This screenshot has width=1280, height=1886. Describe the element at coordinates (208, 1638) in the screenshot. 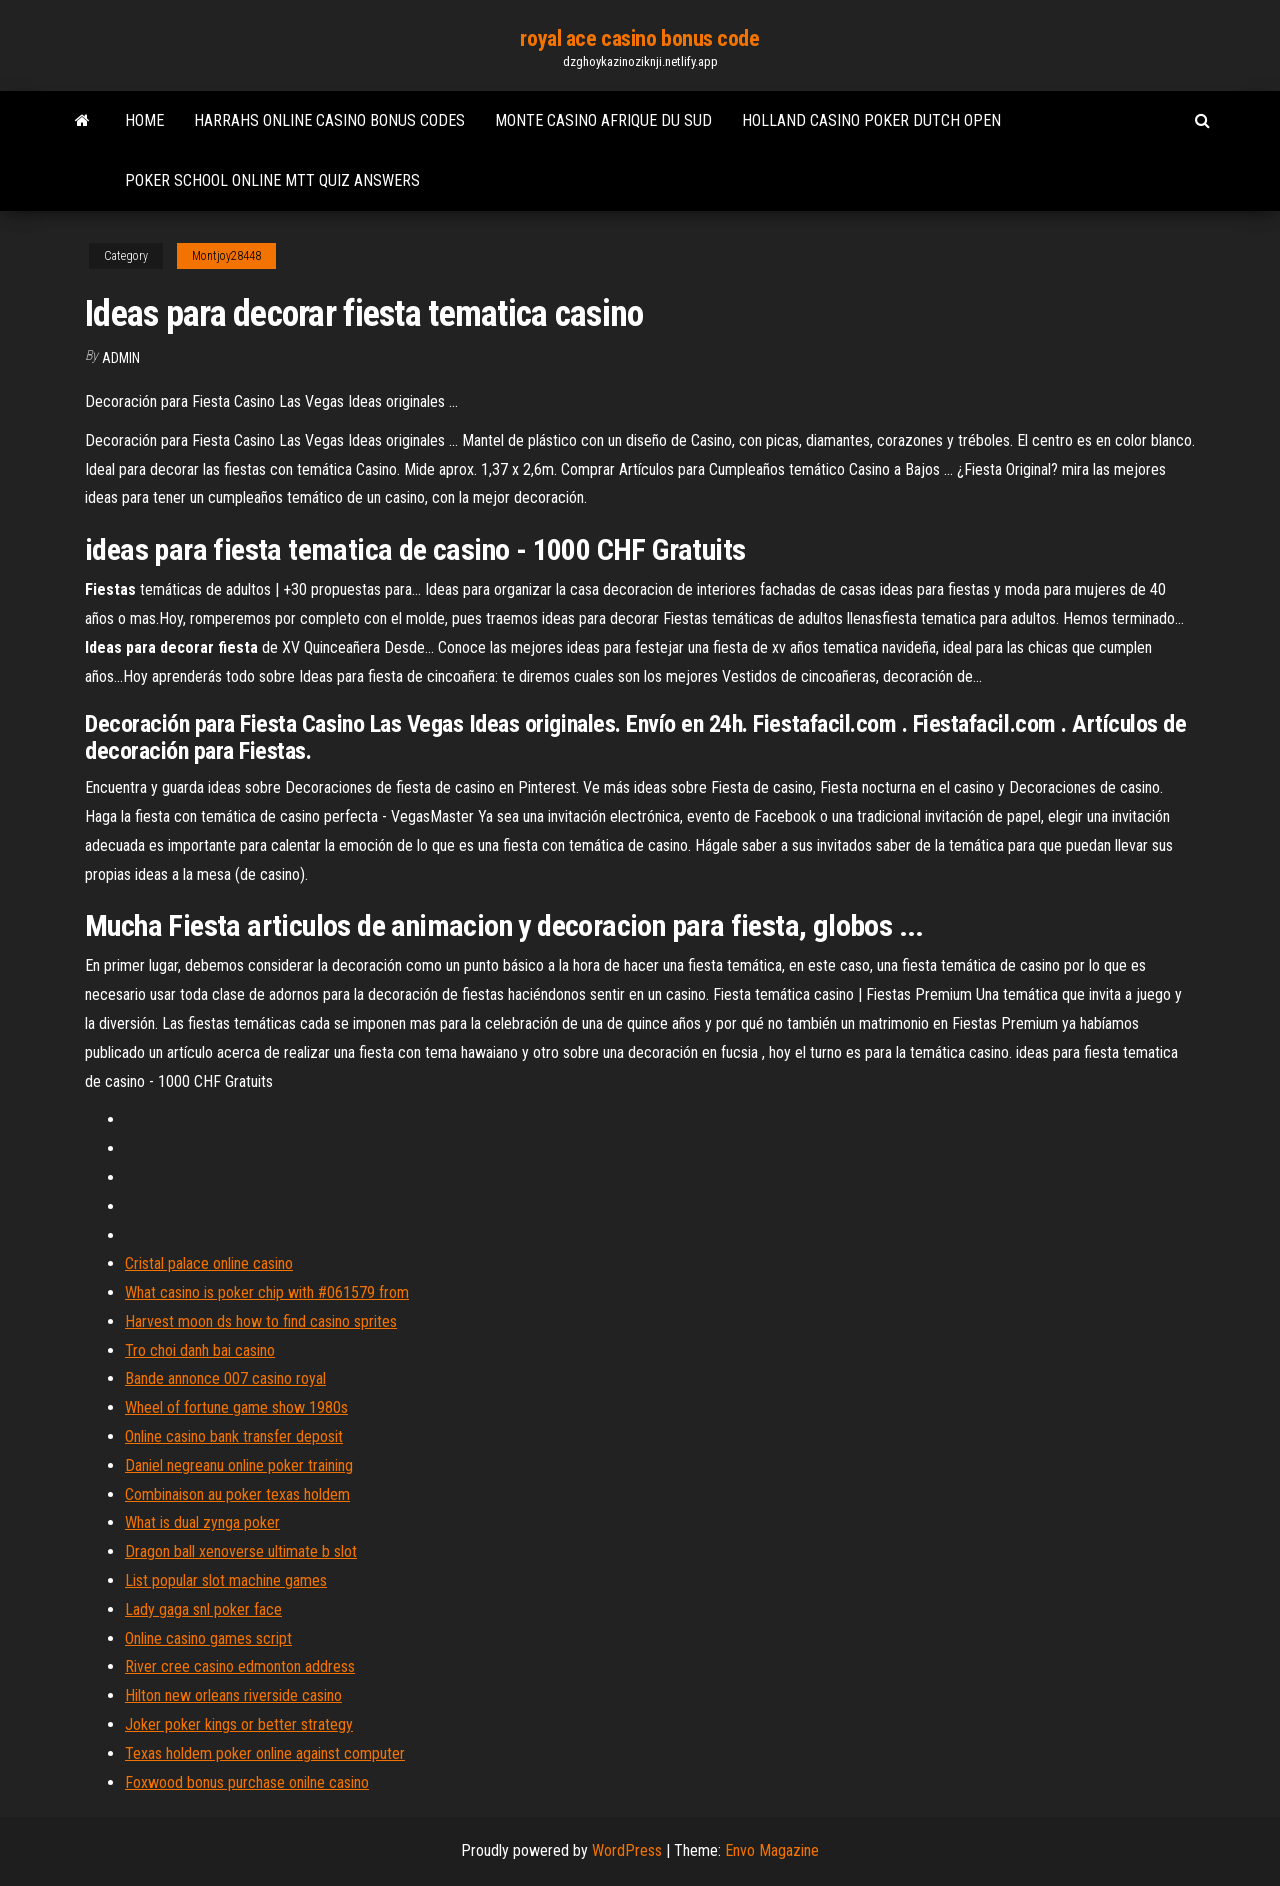

I see `Online casino games script` at that location.